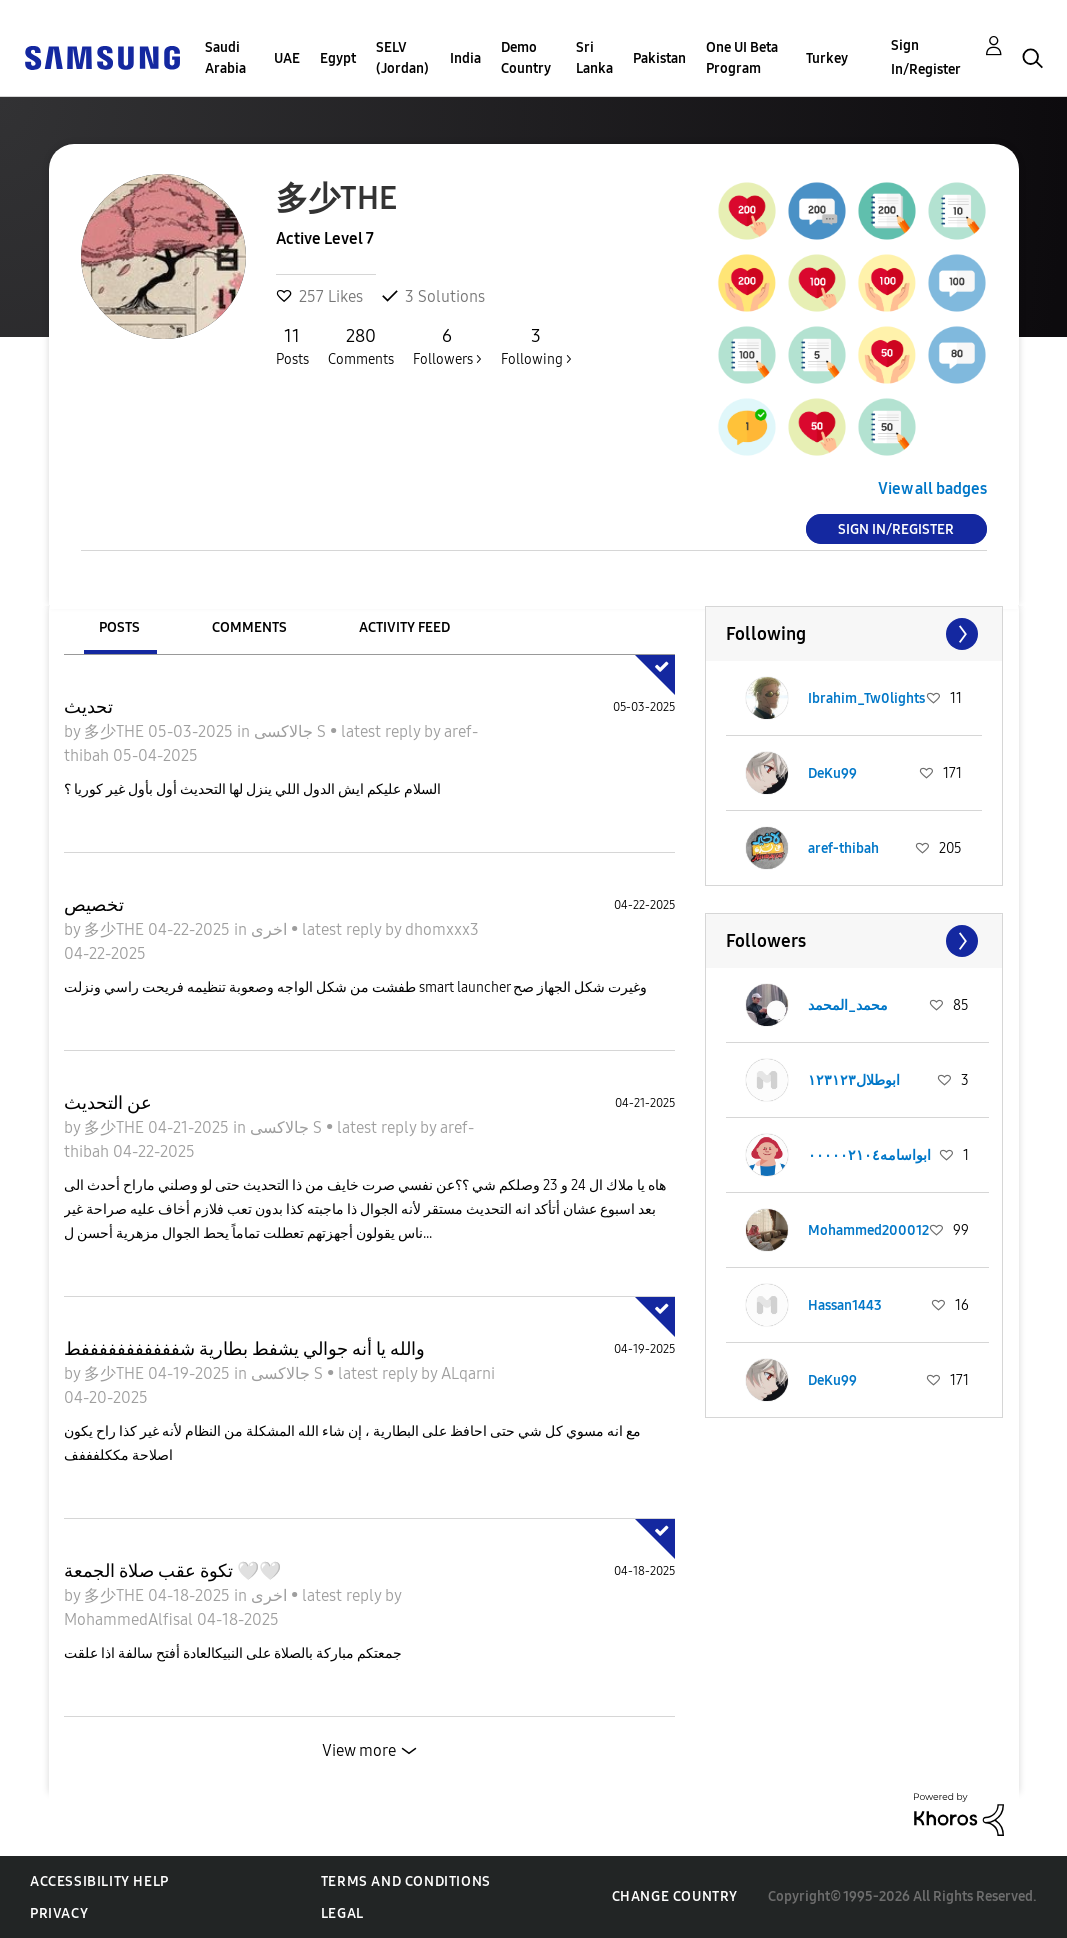 This screenshot has height=1938, width=1067. What do you see at coordinates (249, 627) in the screenshot?
I see `Comments [tab]` at bounding box center [249, 627].